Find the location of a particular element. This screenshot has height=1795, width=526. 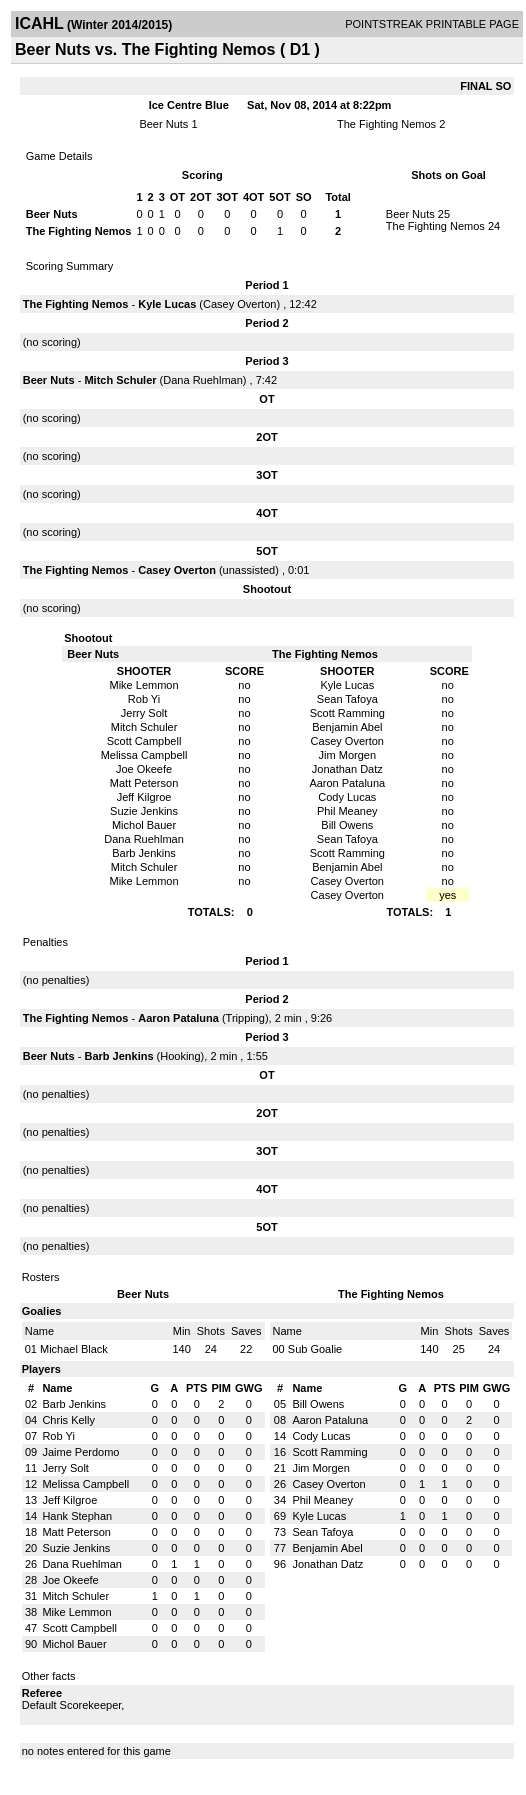

Scott Campbell is located at coordinates (79, 1628).